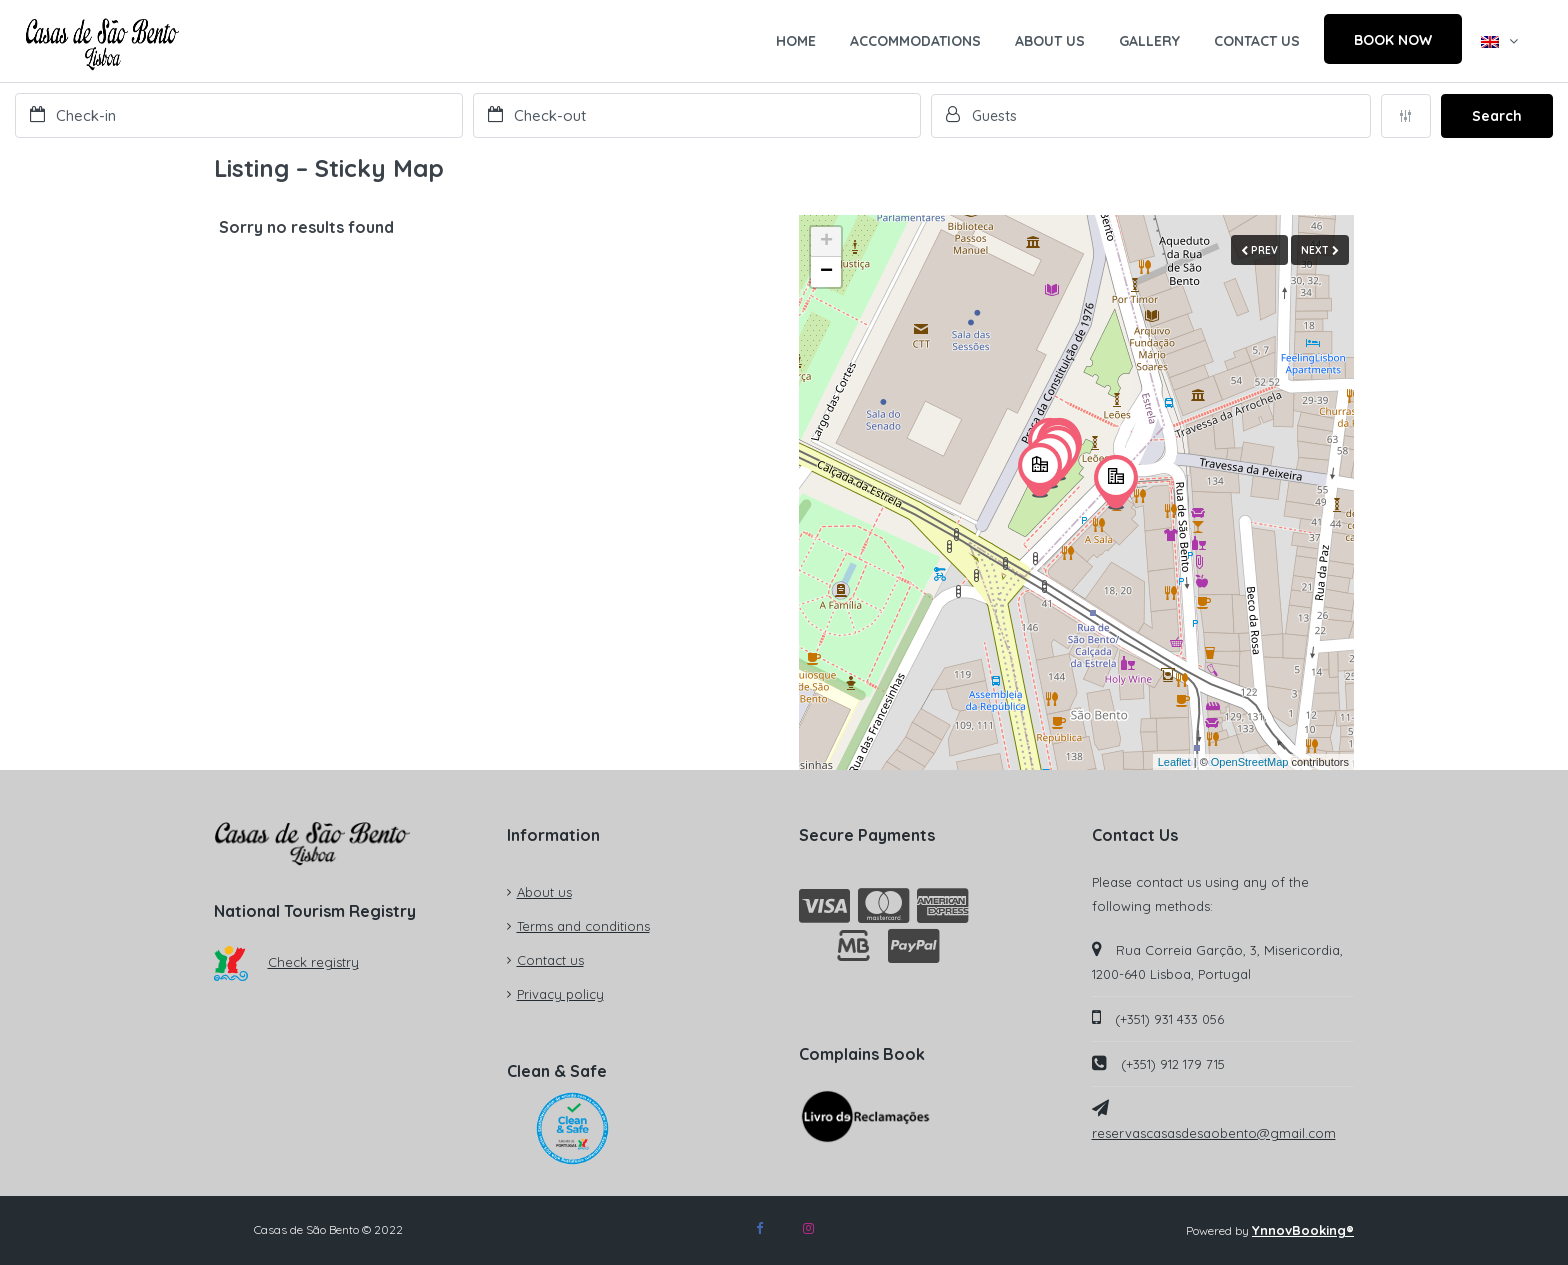  Describe the element at coordinates (1174, 762) in the screenshot. I see `Leaflet` at that location.